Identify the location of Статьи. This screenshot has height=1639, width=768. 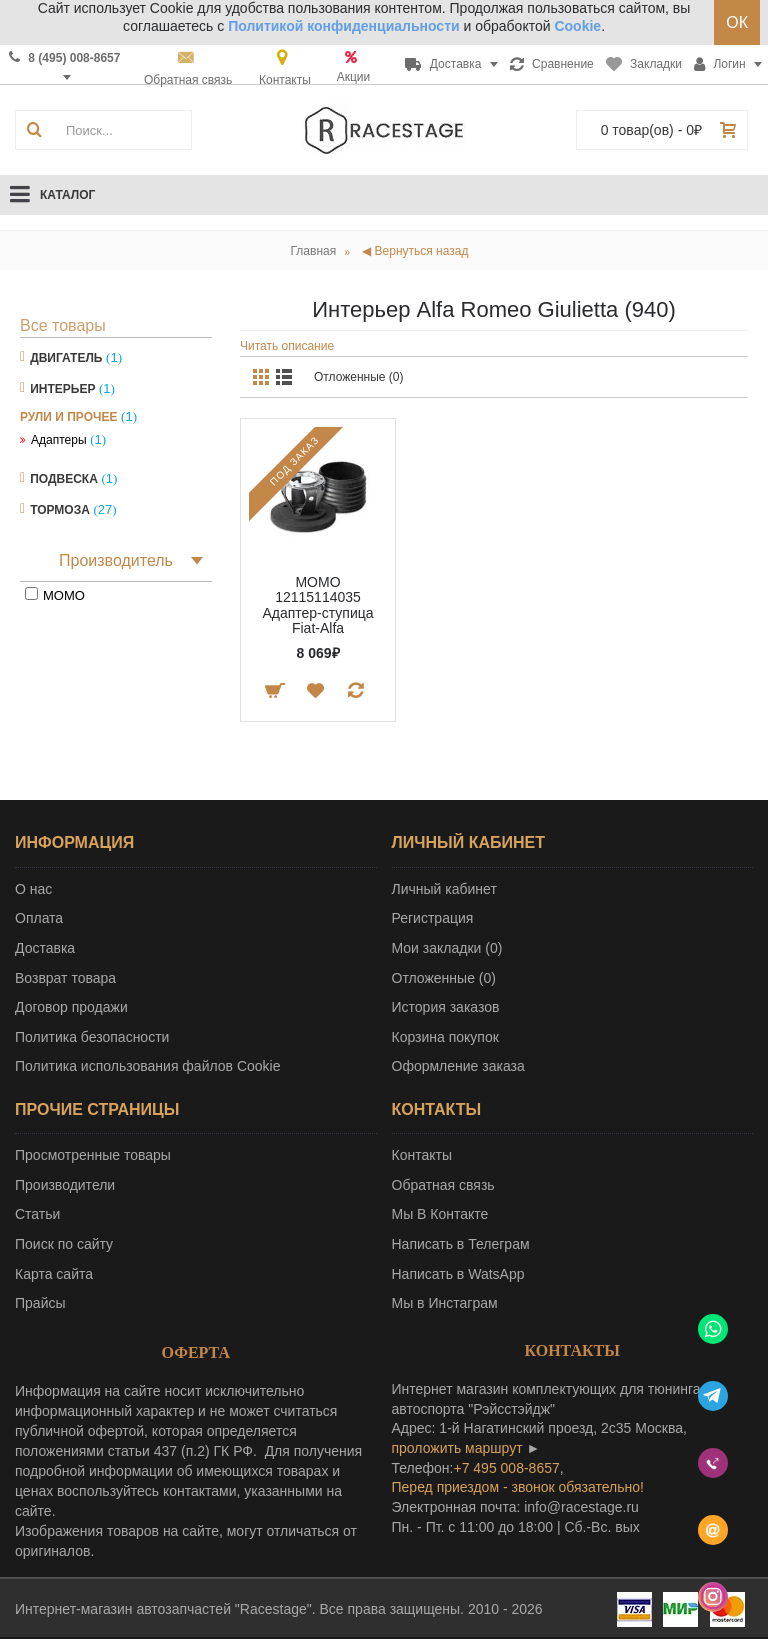
(37, 1214).